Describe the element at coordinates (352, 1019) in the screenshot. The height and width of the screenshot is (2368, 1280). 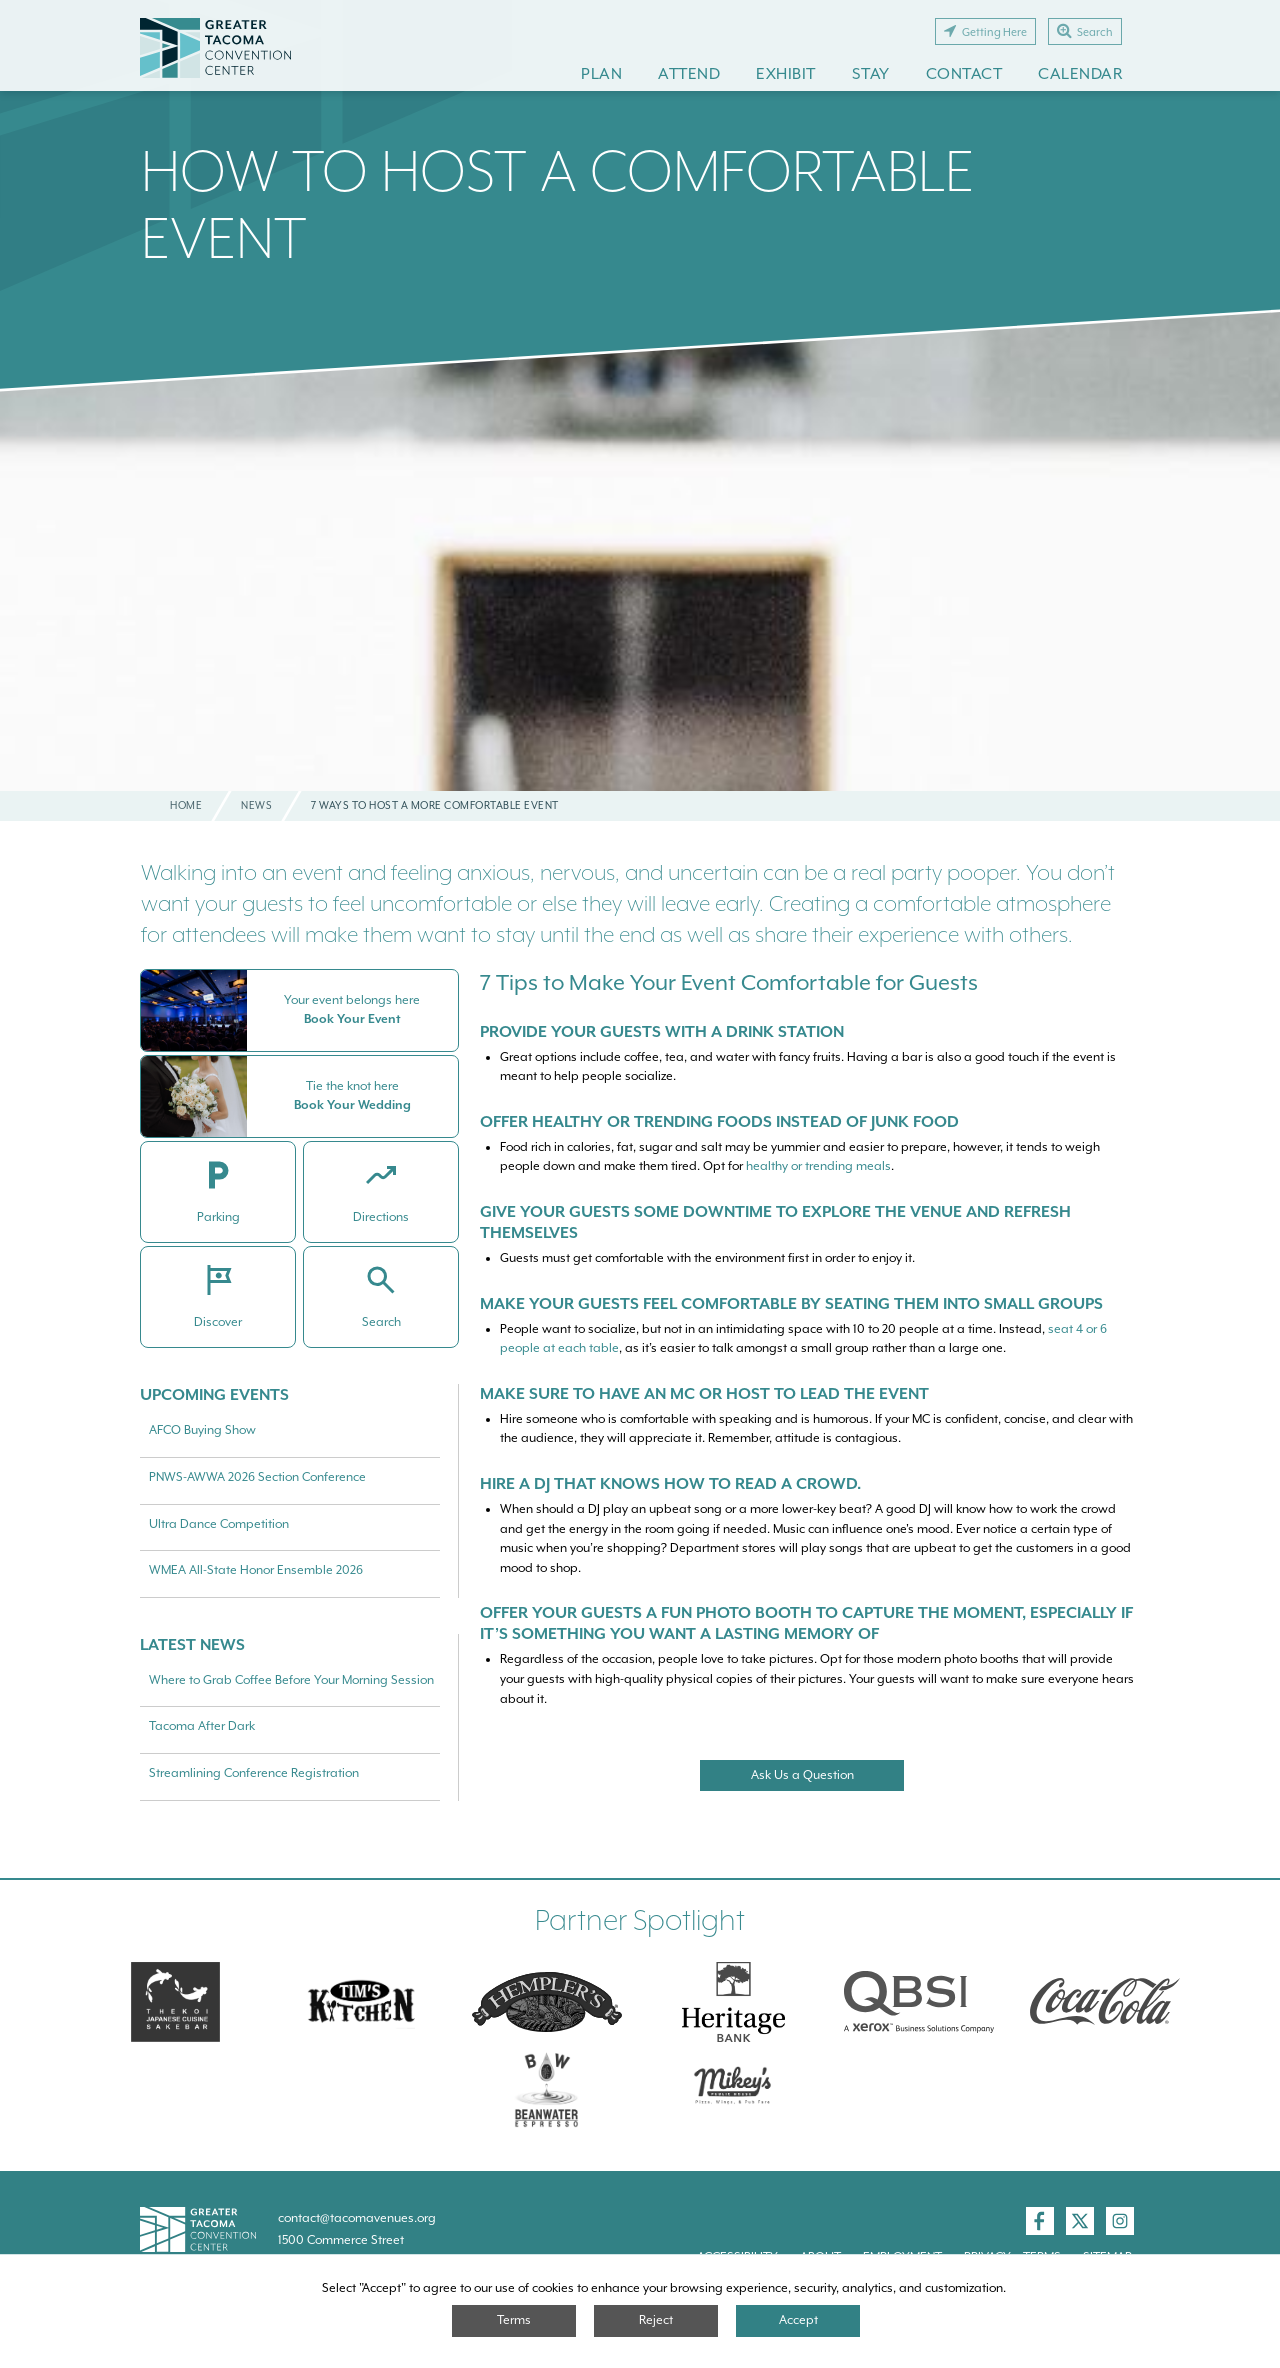
I see `Book Your Event` at that location.